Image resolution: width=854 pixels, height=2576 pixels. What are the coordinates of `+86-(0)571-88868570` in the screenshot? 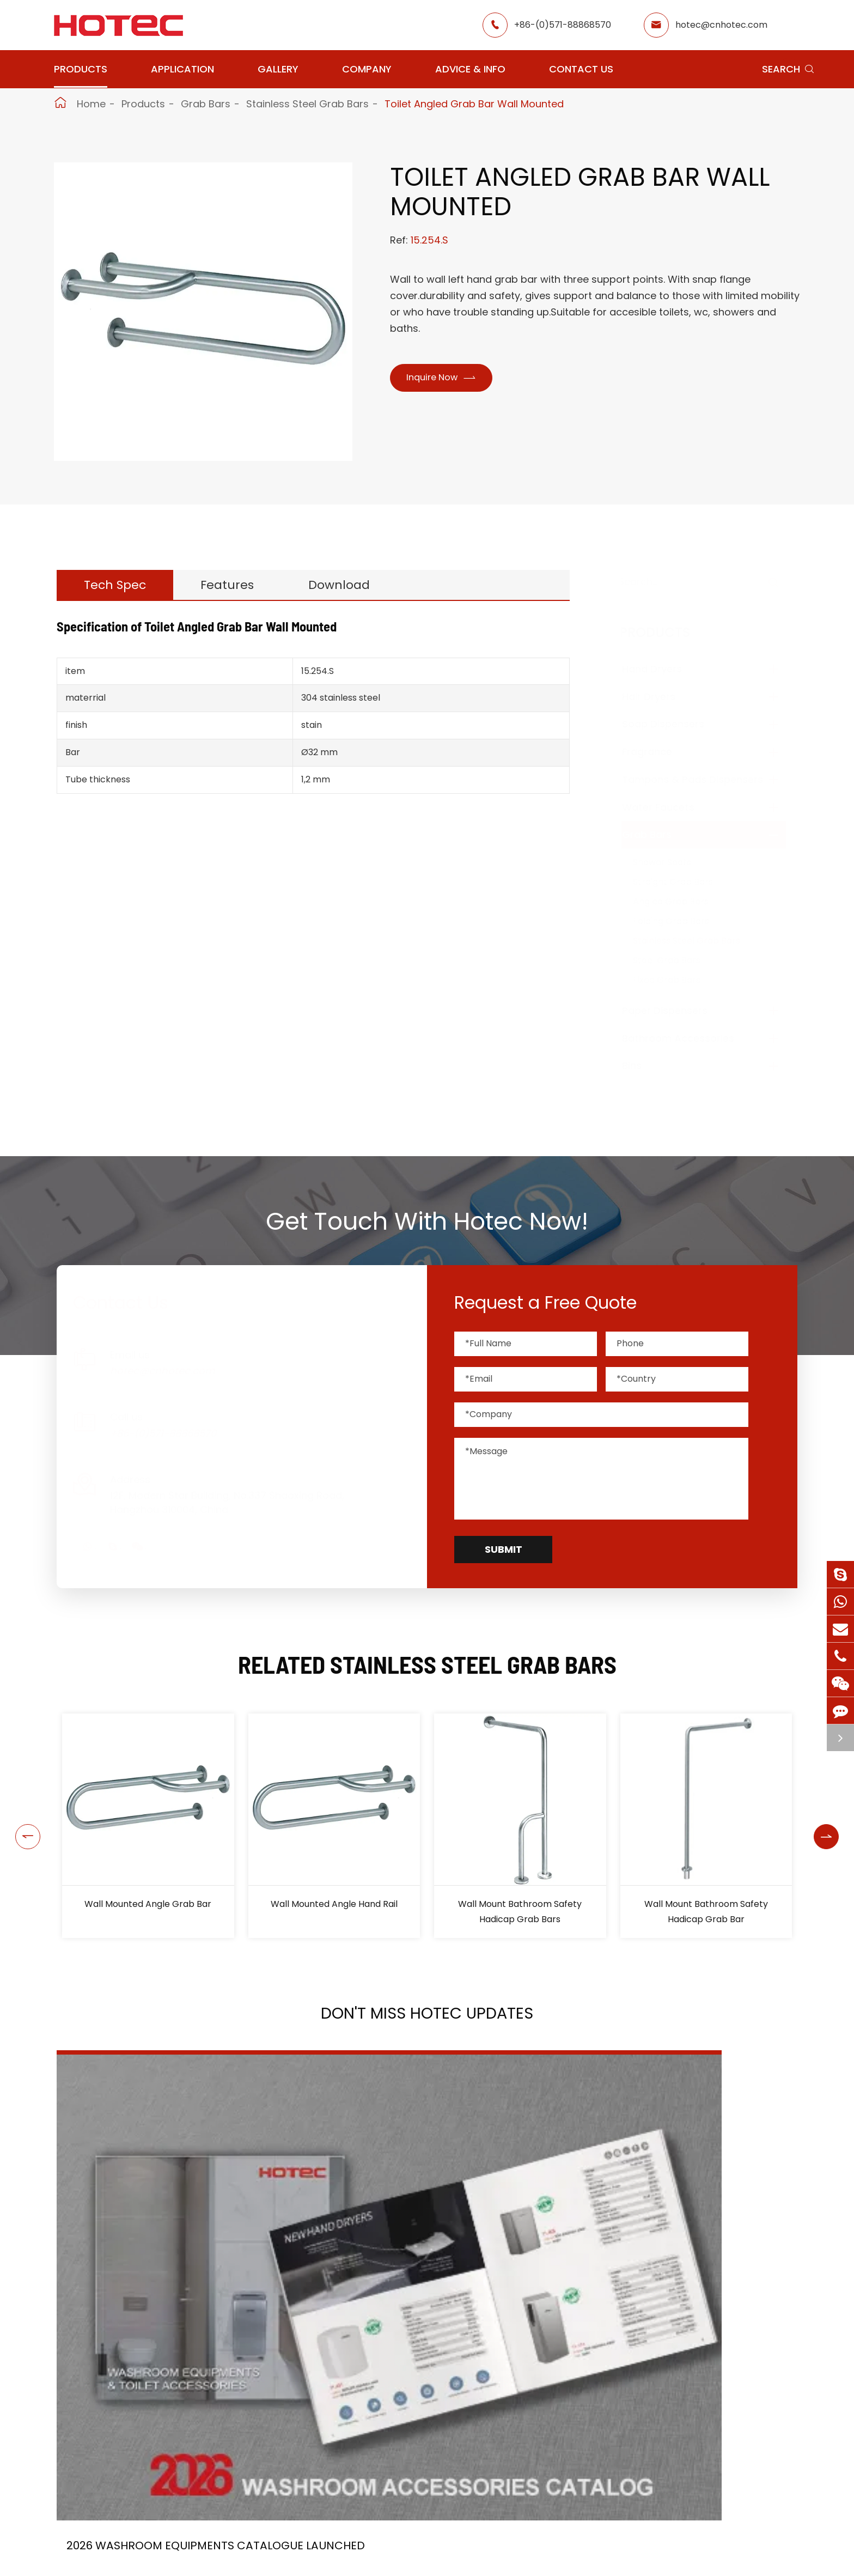 It's located at (562, 25).